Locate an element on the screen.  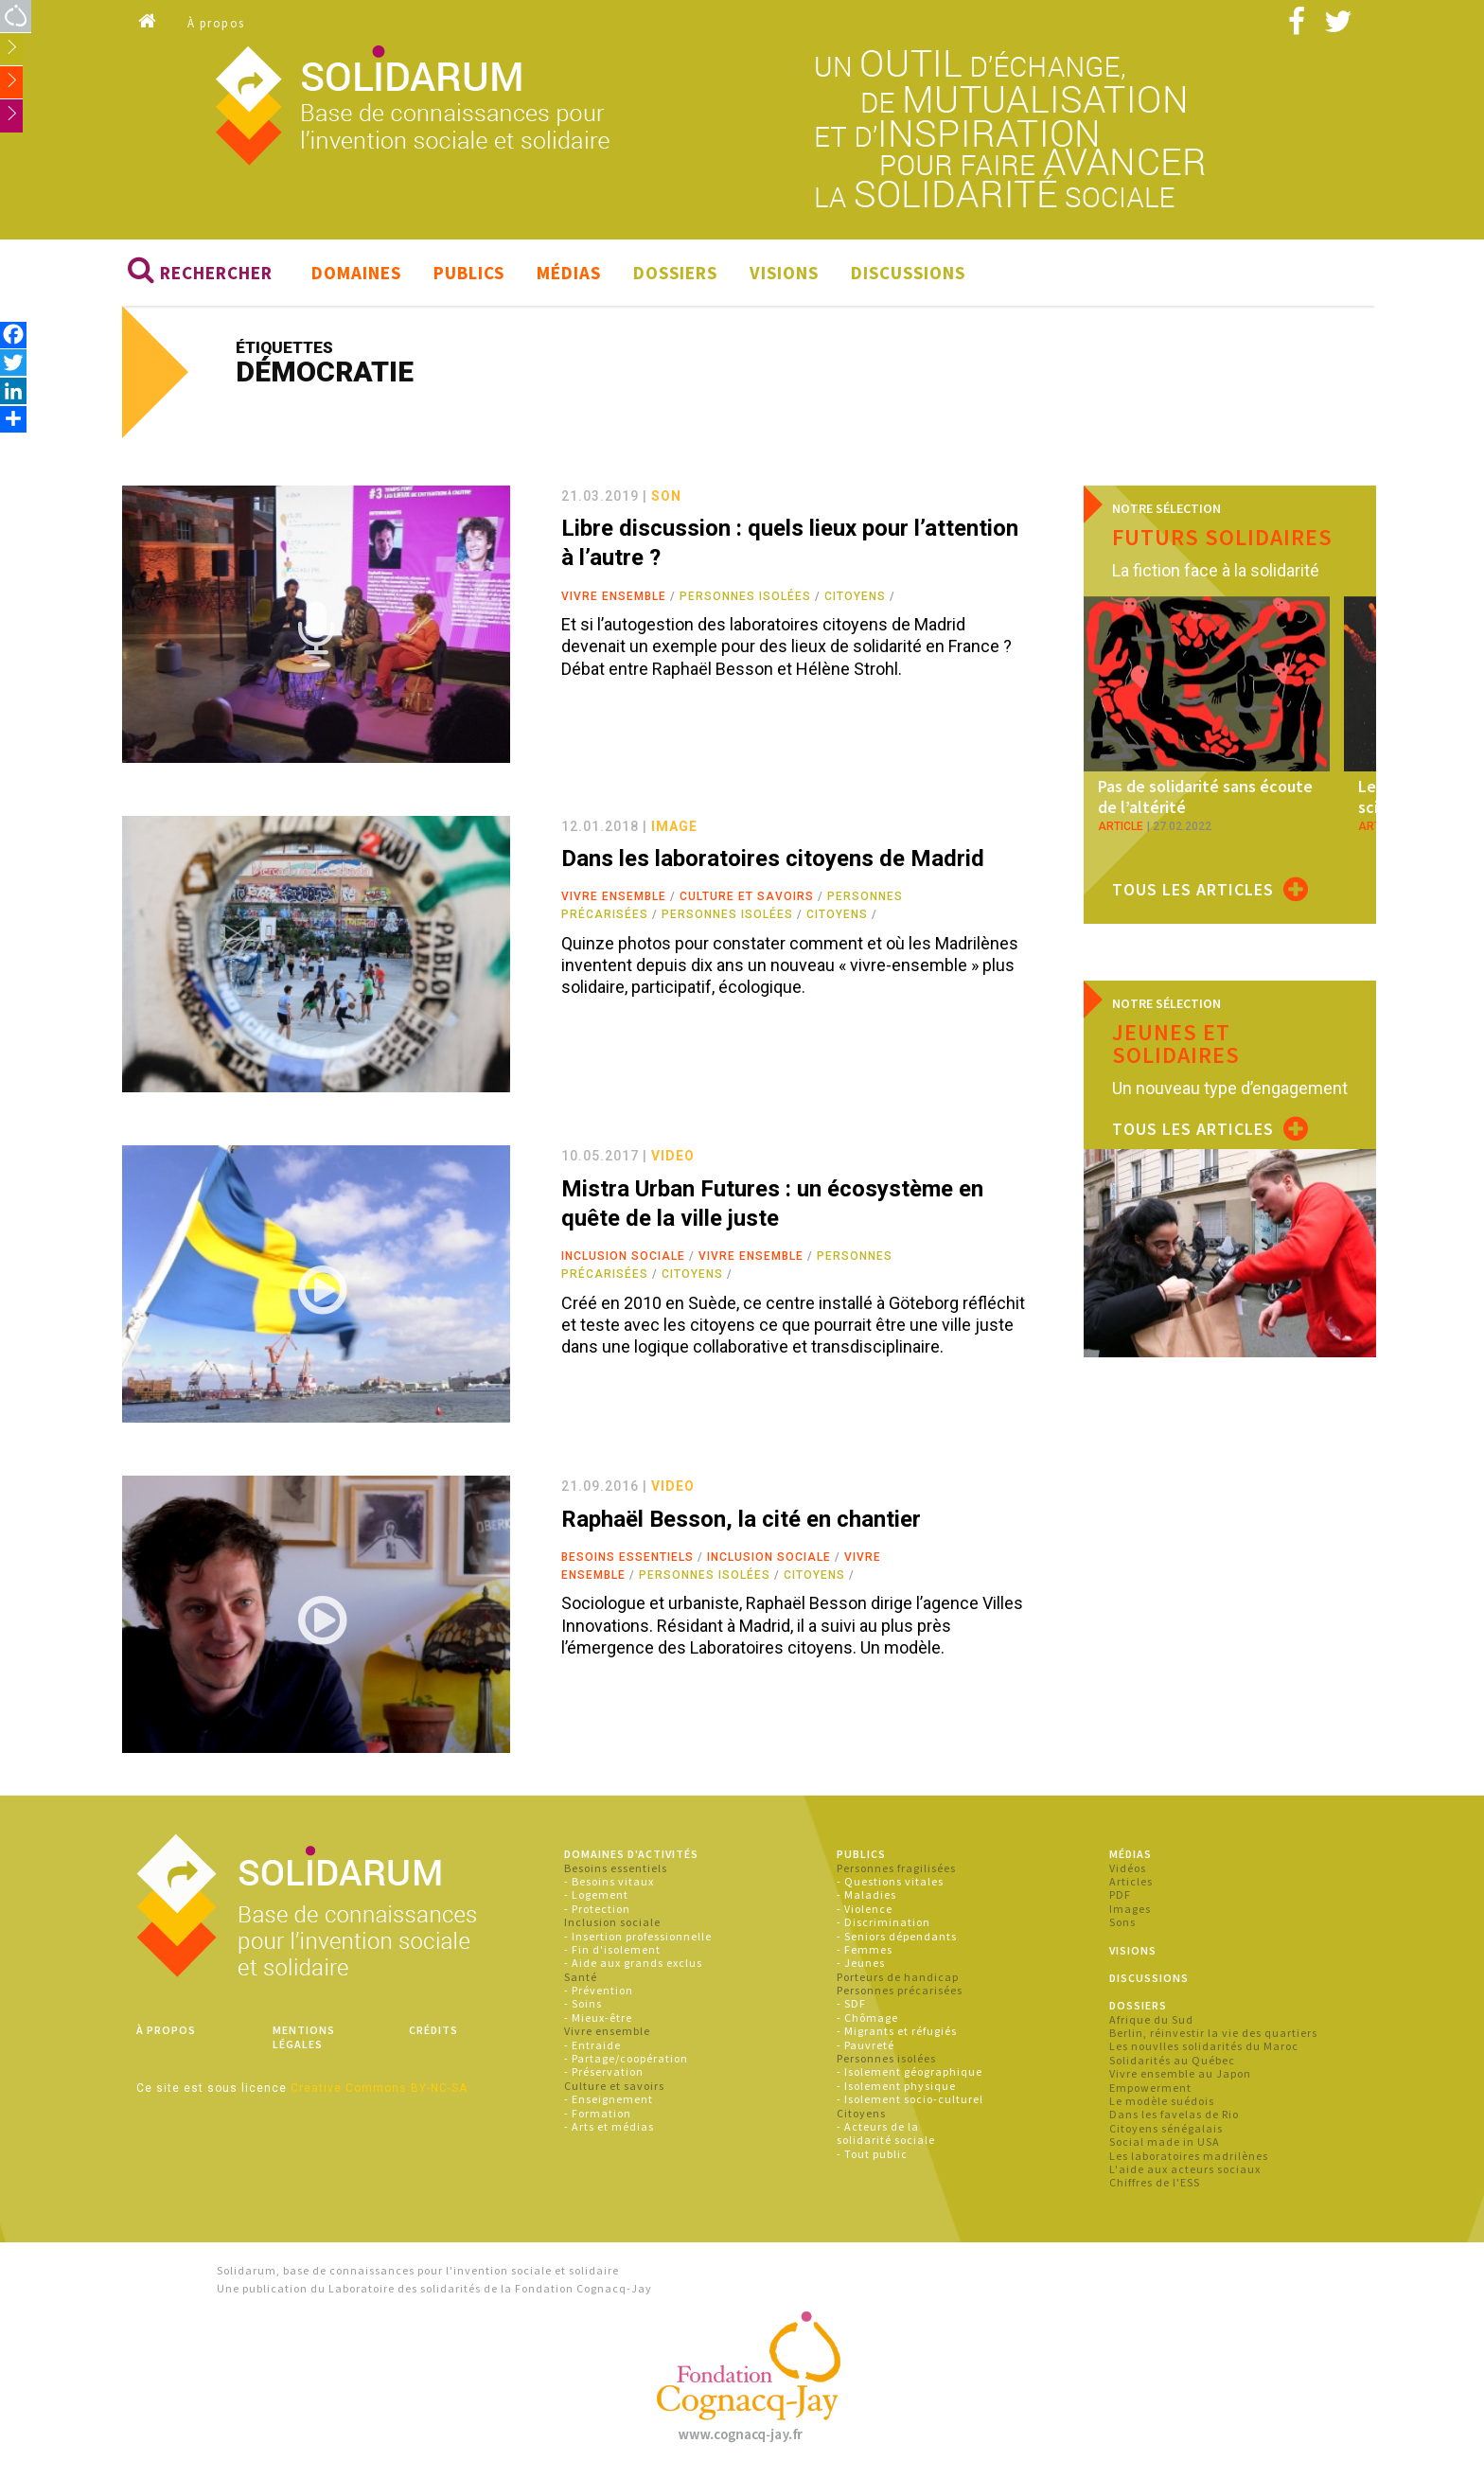
Vivre ensemble au Japon is located at coordinates (1180, 2073).